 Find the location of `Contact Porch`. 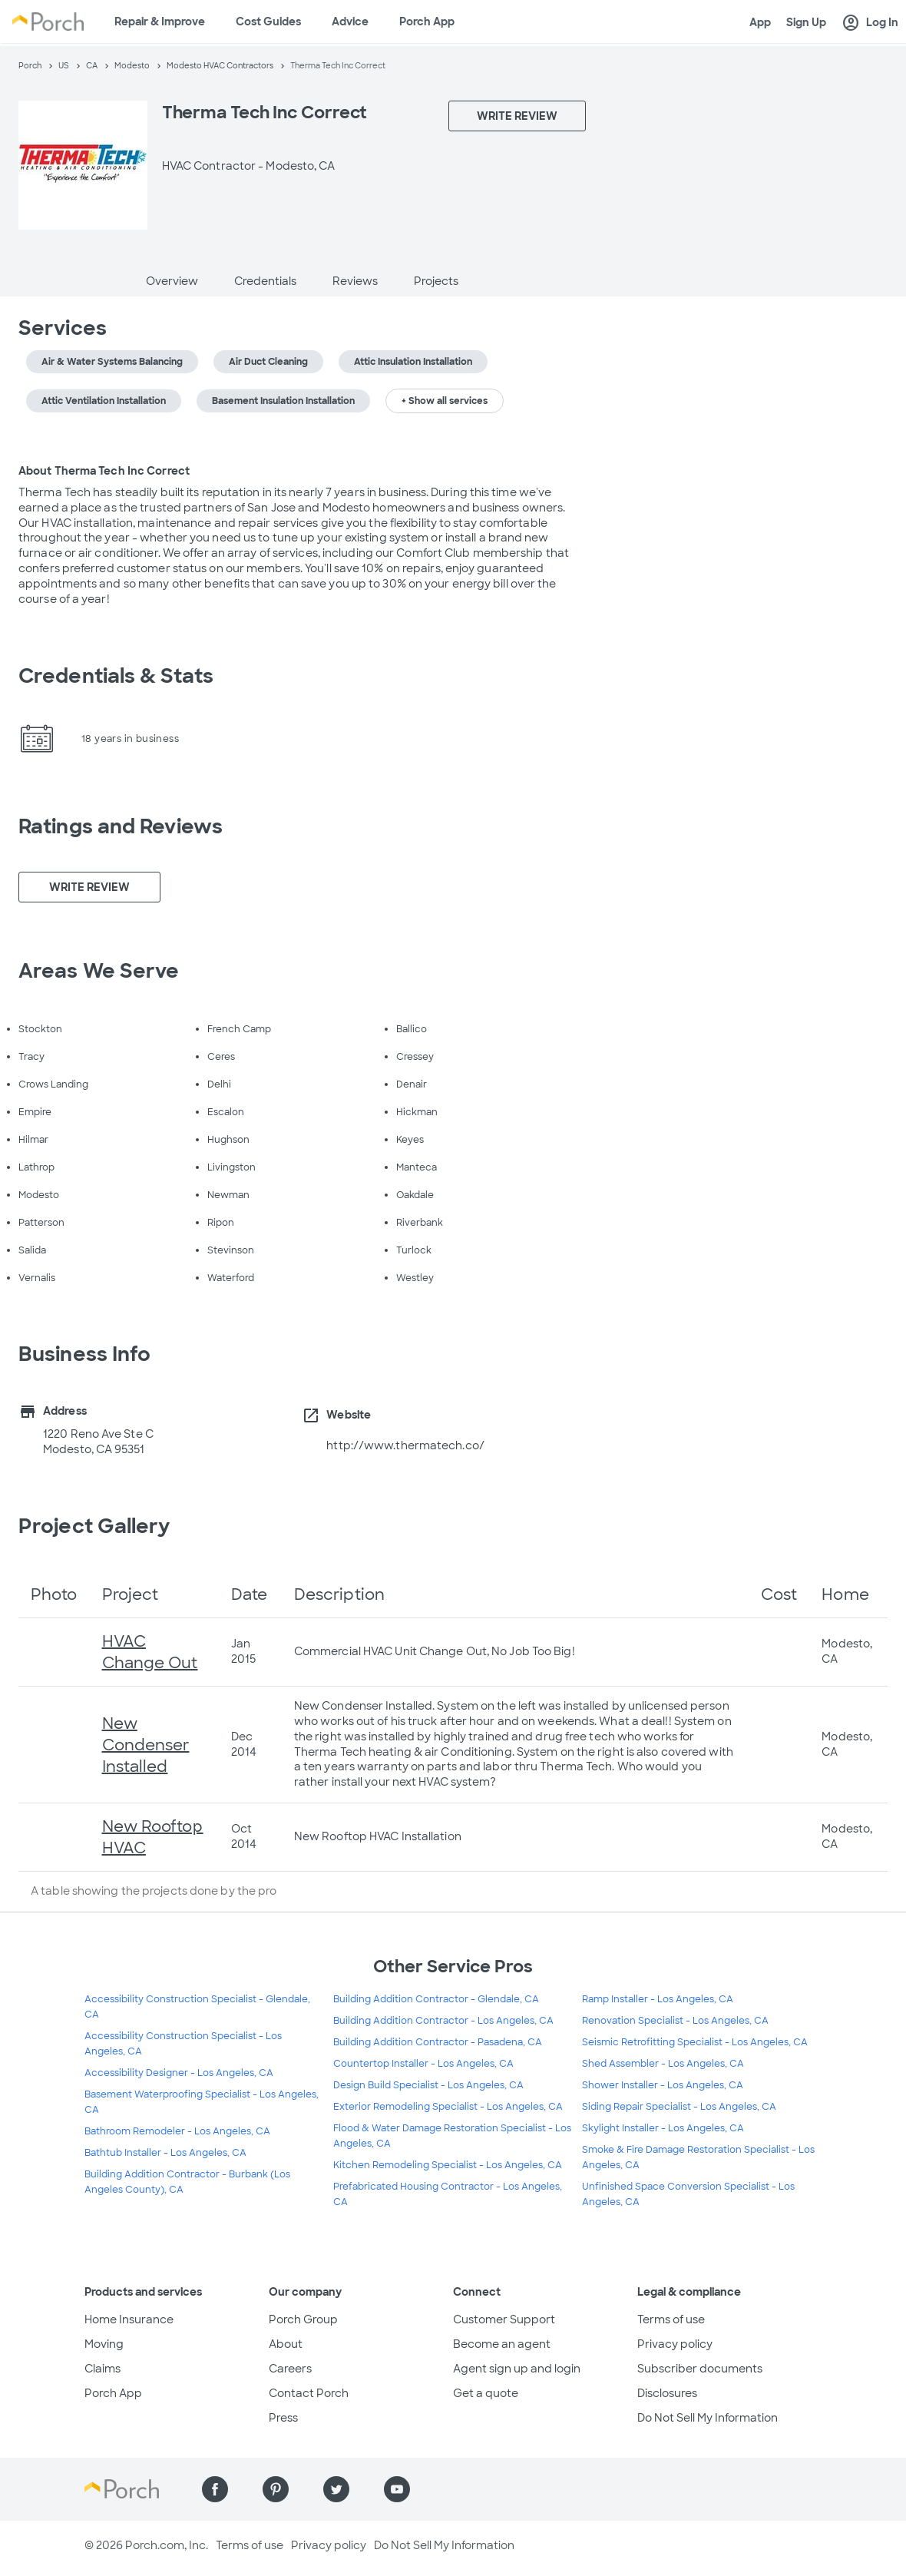

Contact Porch is located at coordinates (309, 2393).